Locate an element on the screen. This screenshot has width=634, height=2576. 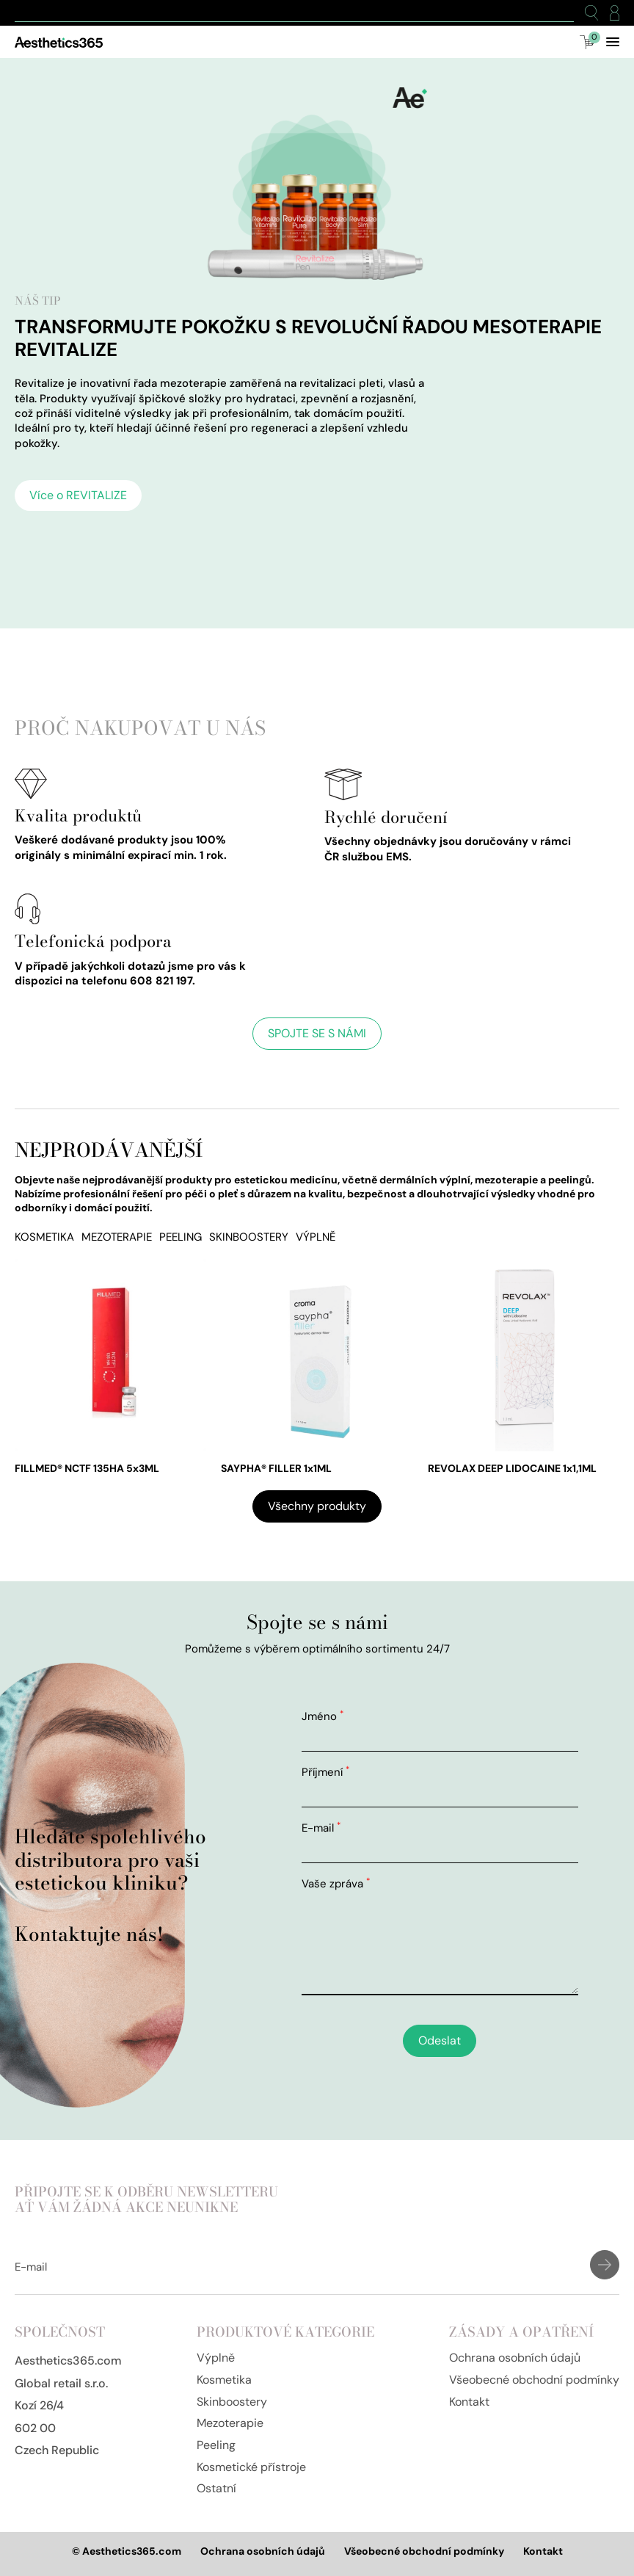
FILLMED® NCTF 135HA 5x3ML is located at coordinates (87, 1468).